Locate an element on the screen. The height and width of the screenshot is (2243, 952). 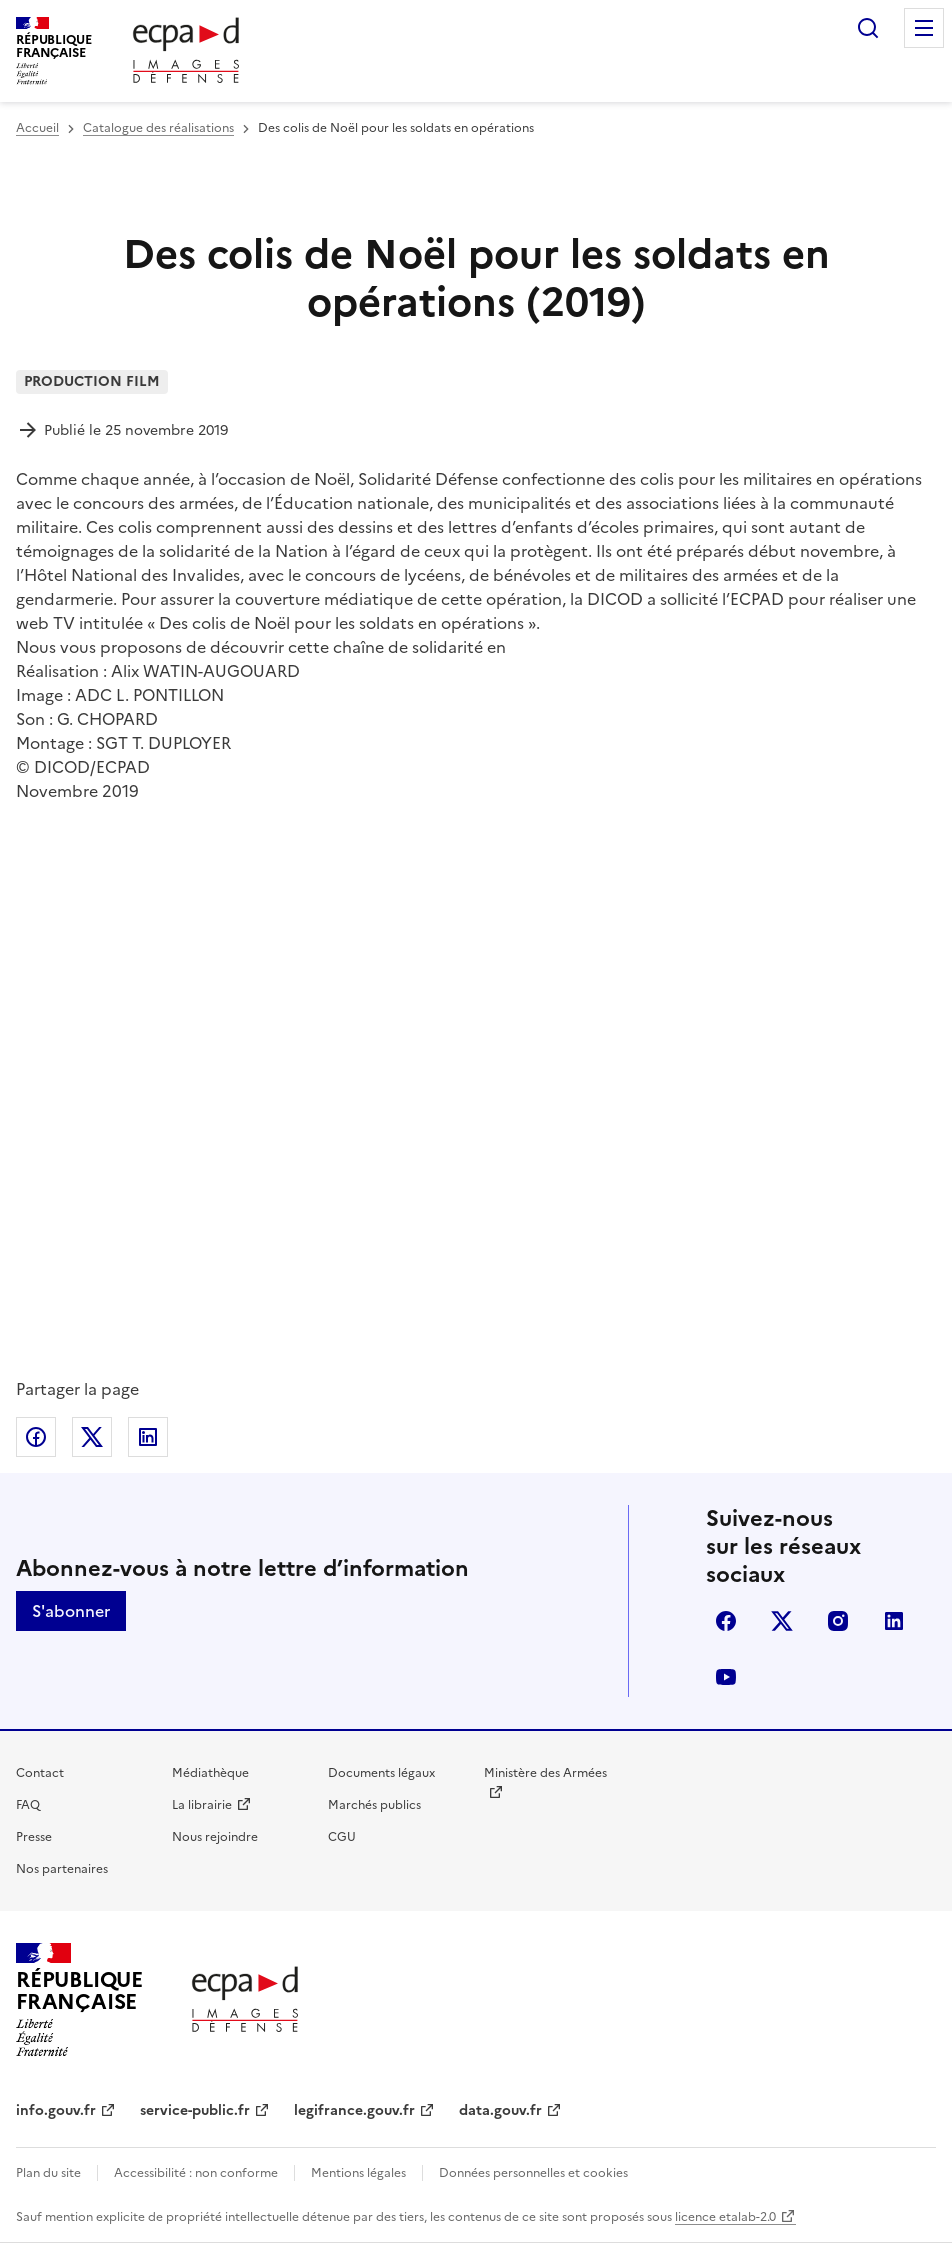
licence etalab-2.0 is located at coordinates (725, 2217).